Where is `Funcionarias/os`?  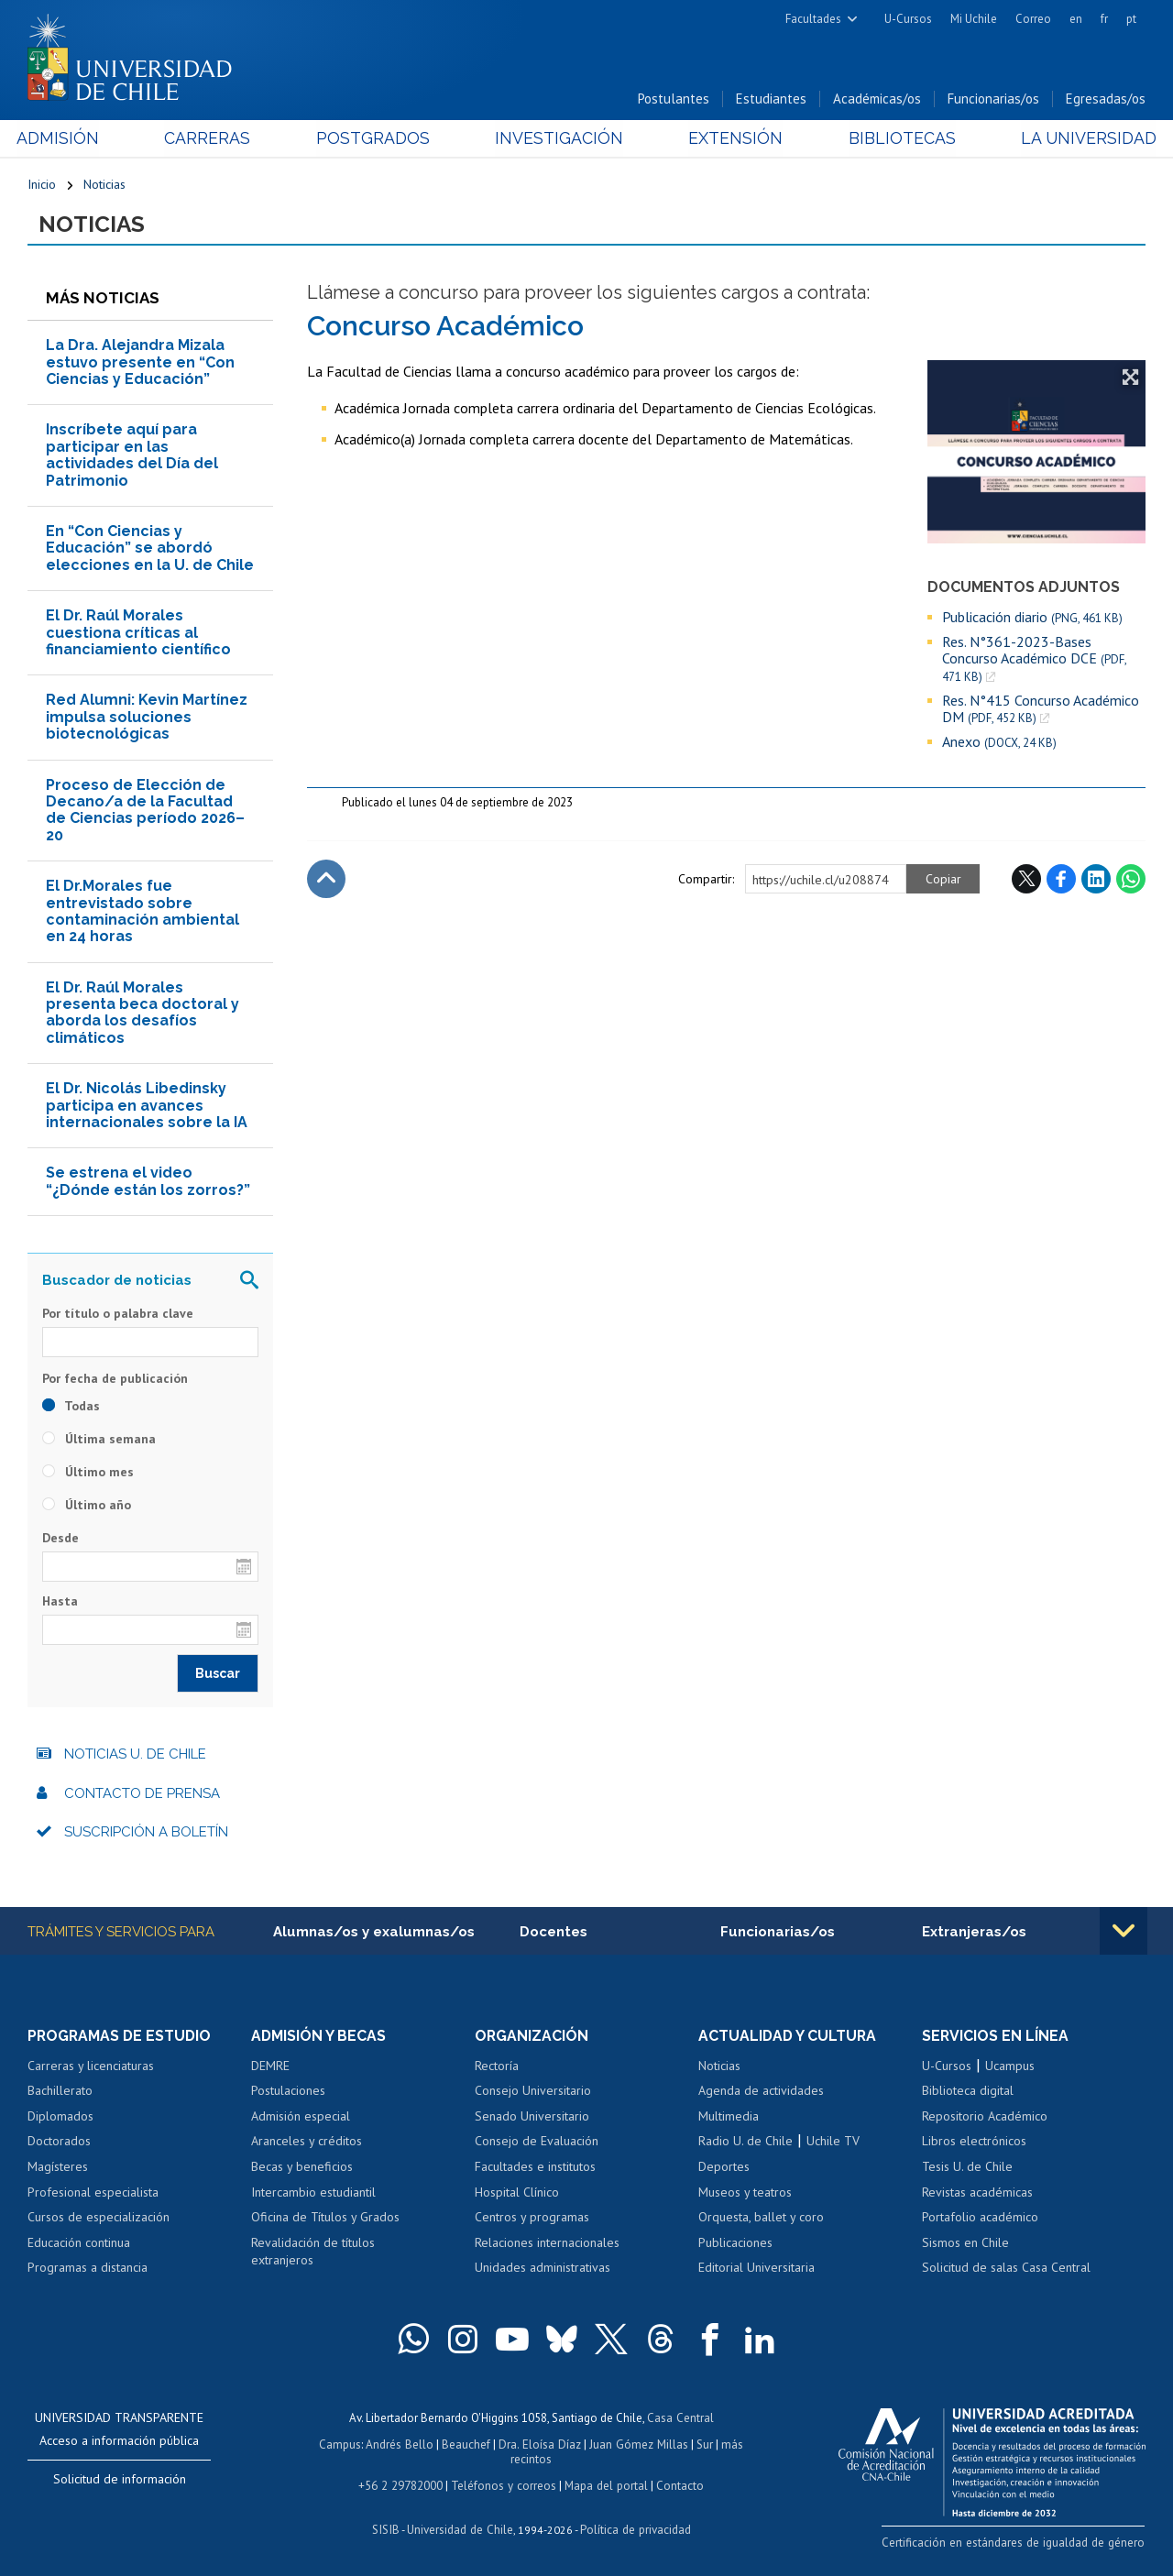 Funcionarias/os is located at coordinates (993, 99).